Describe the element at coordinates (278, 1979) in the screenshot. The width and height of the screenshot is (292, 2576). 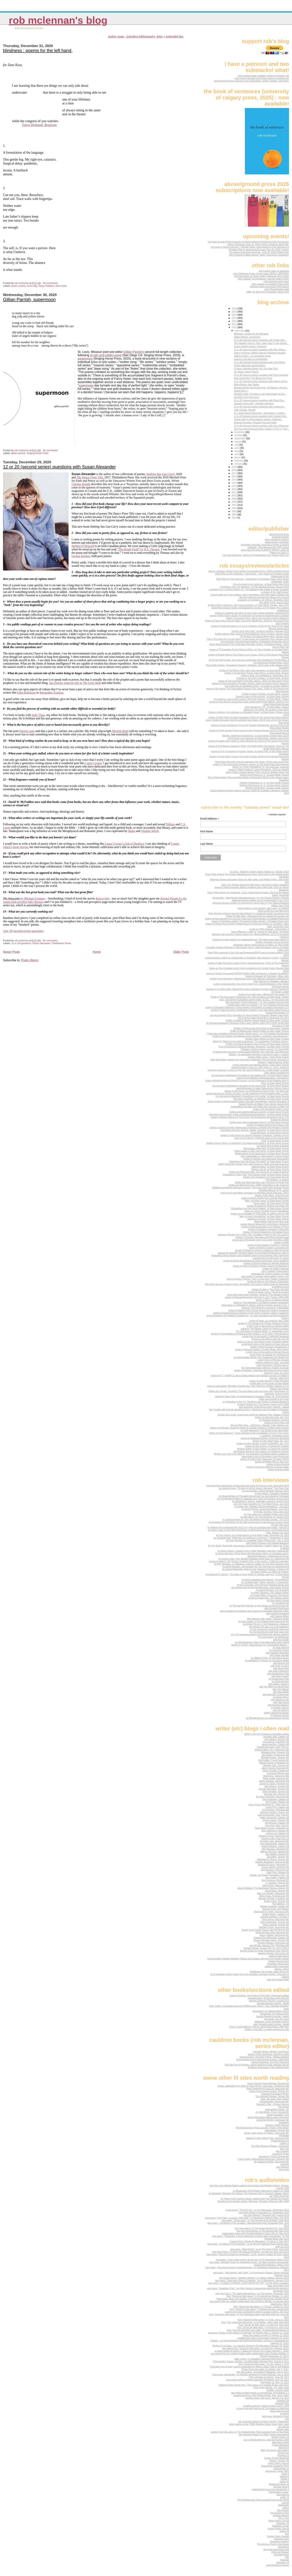
I see `rob's list of other blogs` at that location.